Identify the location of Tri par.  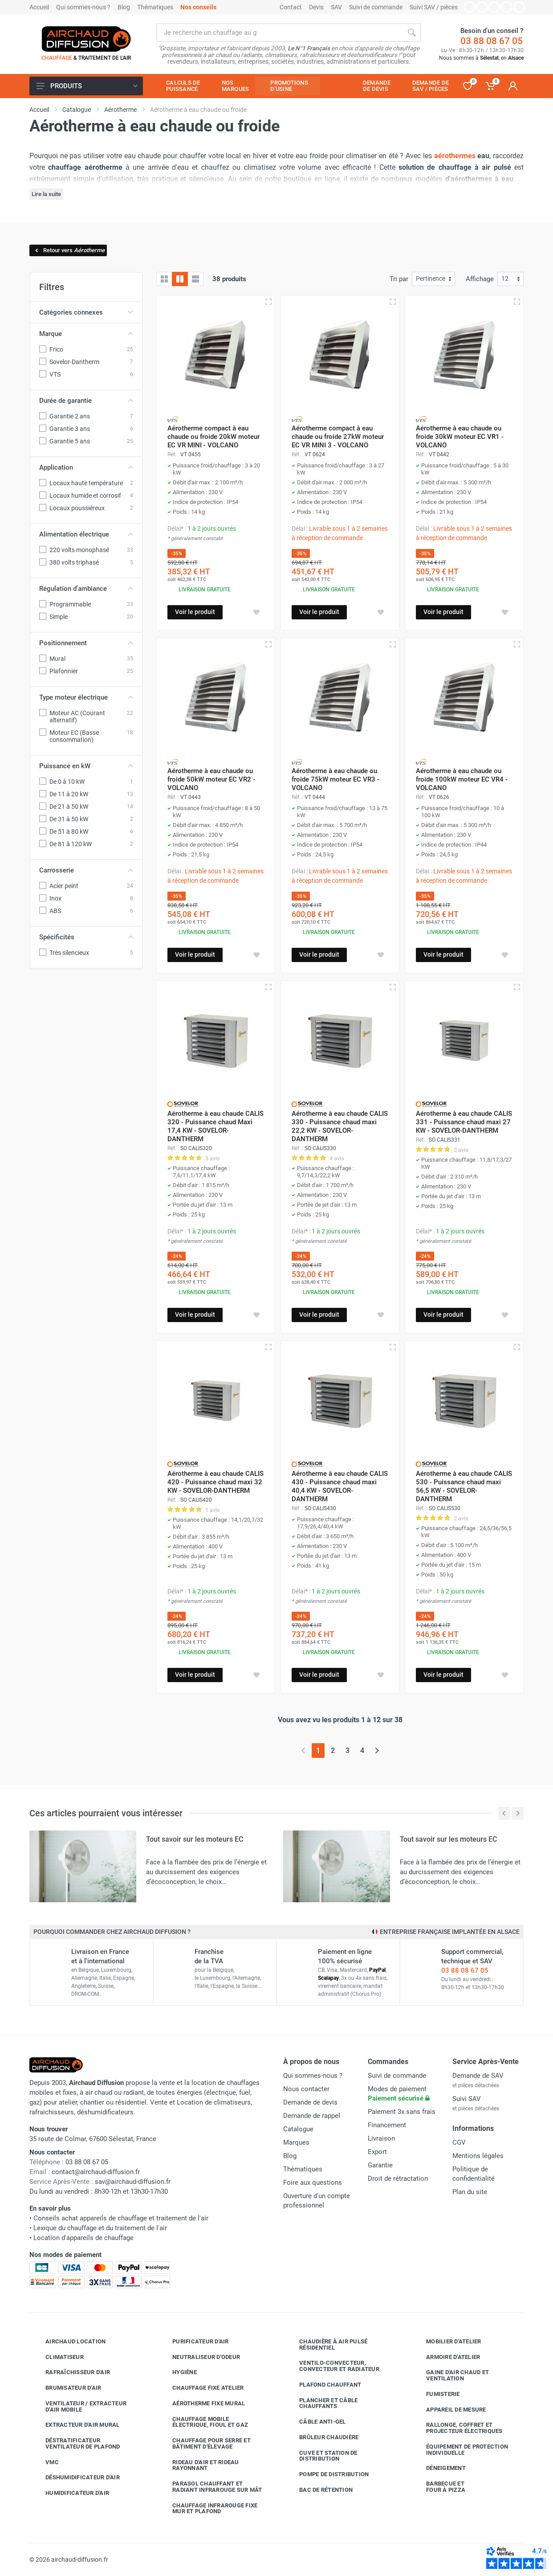
(399, 279).